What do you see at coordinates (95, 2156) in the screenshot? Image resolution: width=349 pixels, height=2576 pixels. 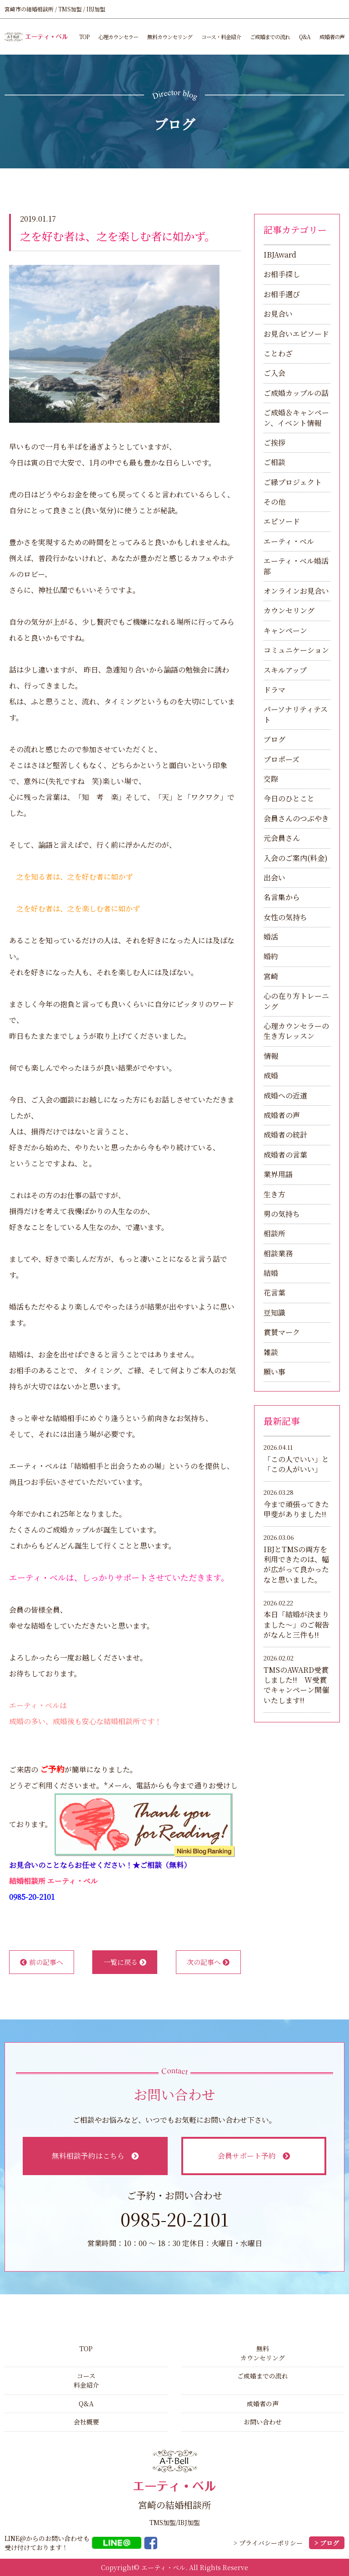 I see `無料相談予約はこちら` at bounding box center [95, 2156].